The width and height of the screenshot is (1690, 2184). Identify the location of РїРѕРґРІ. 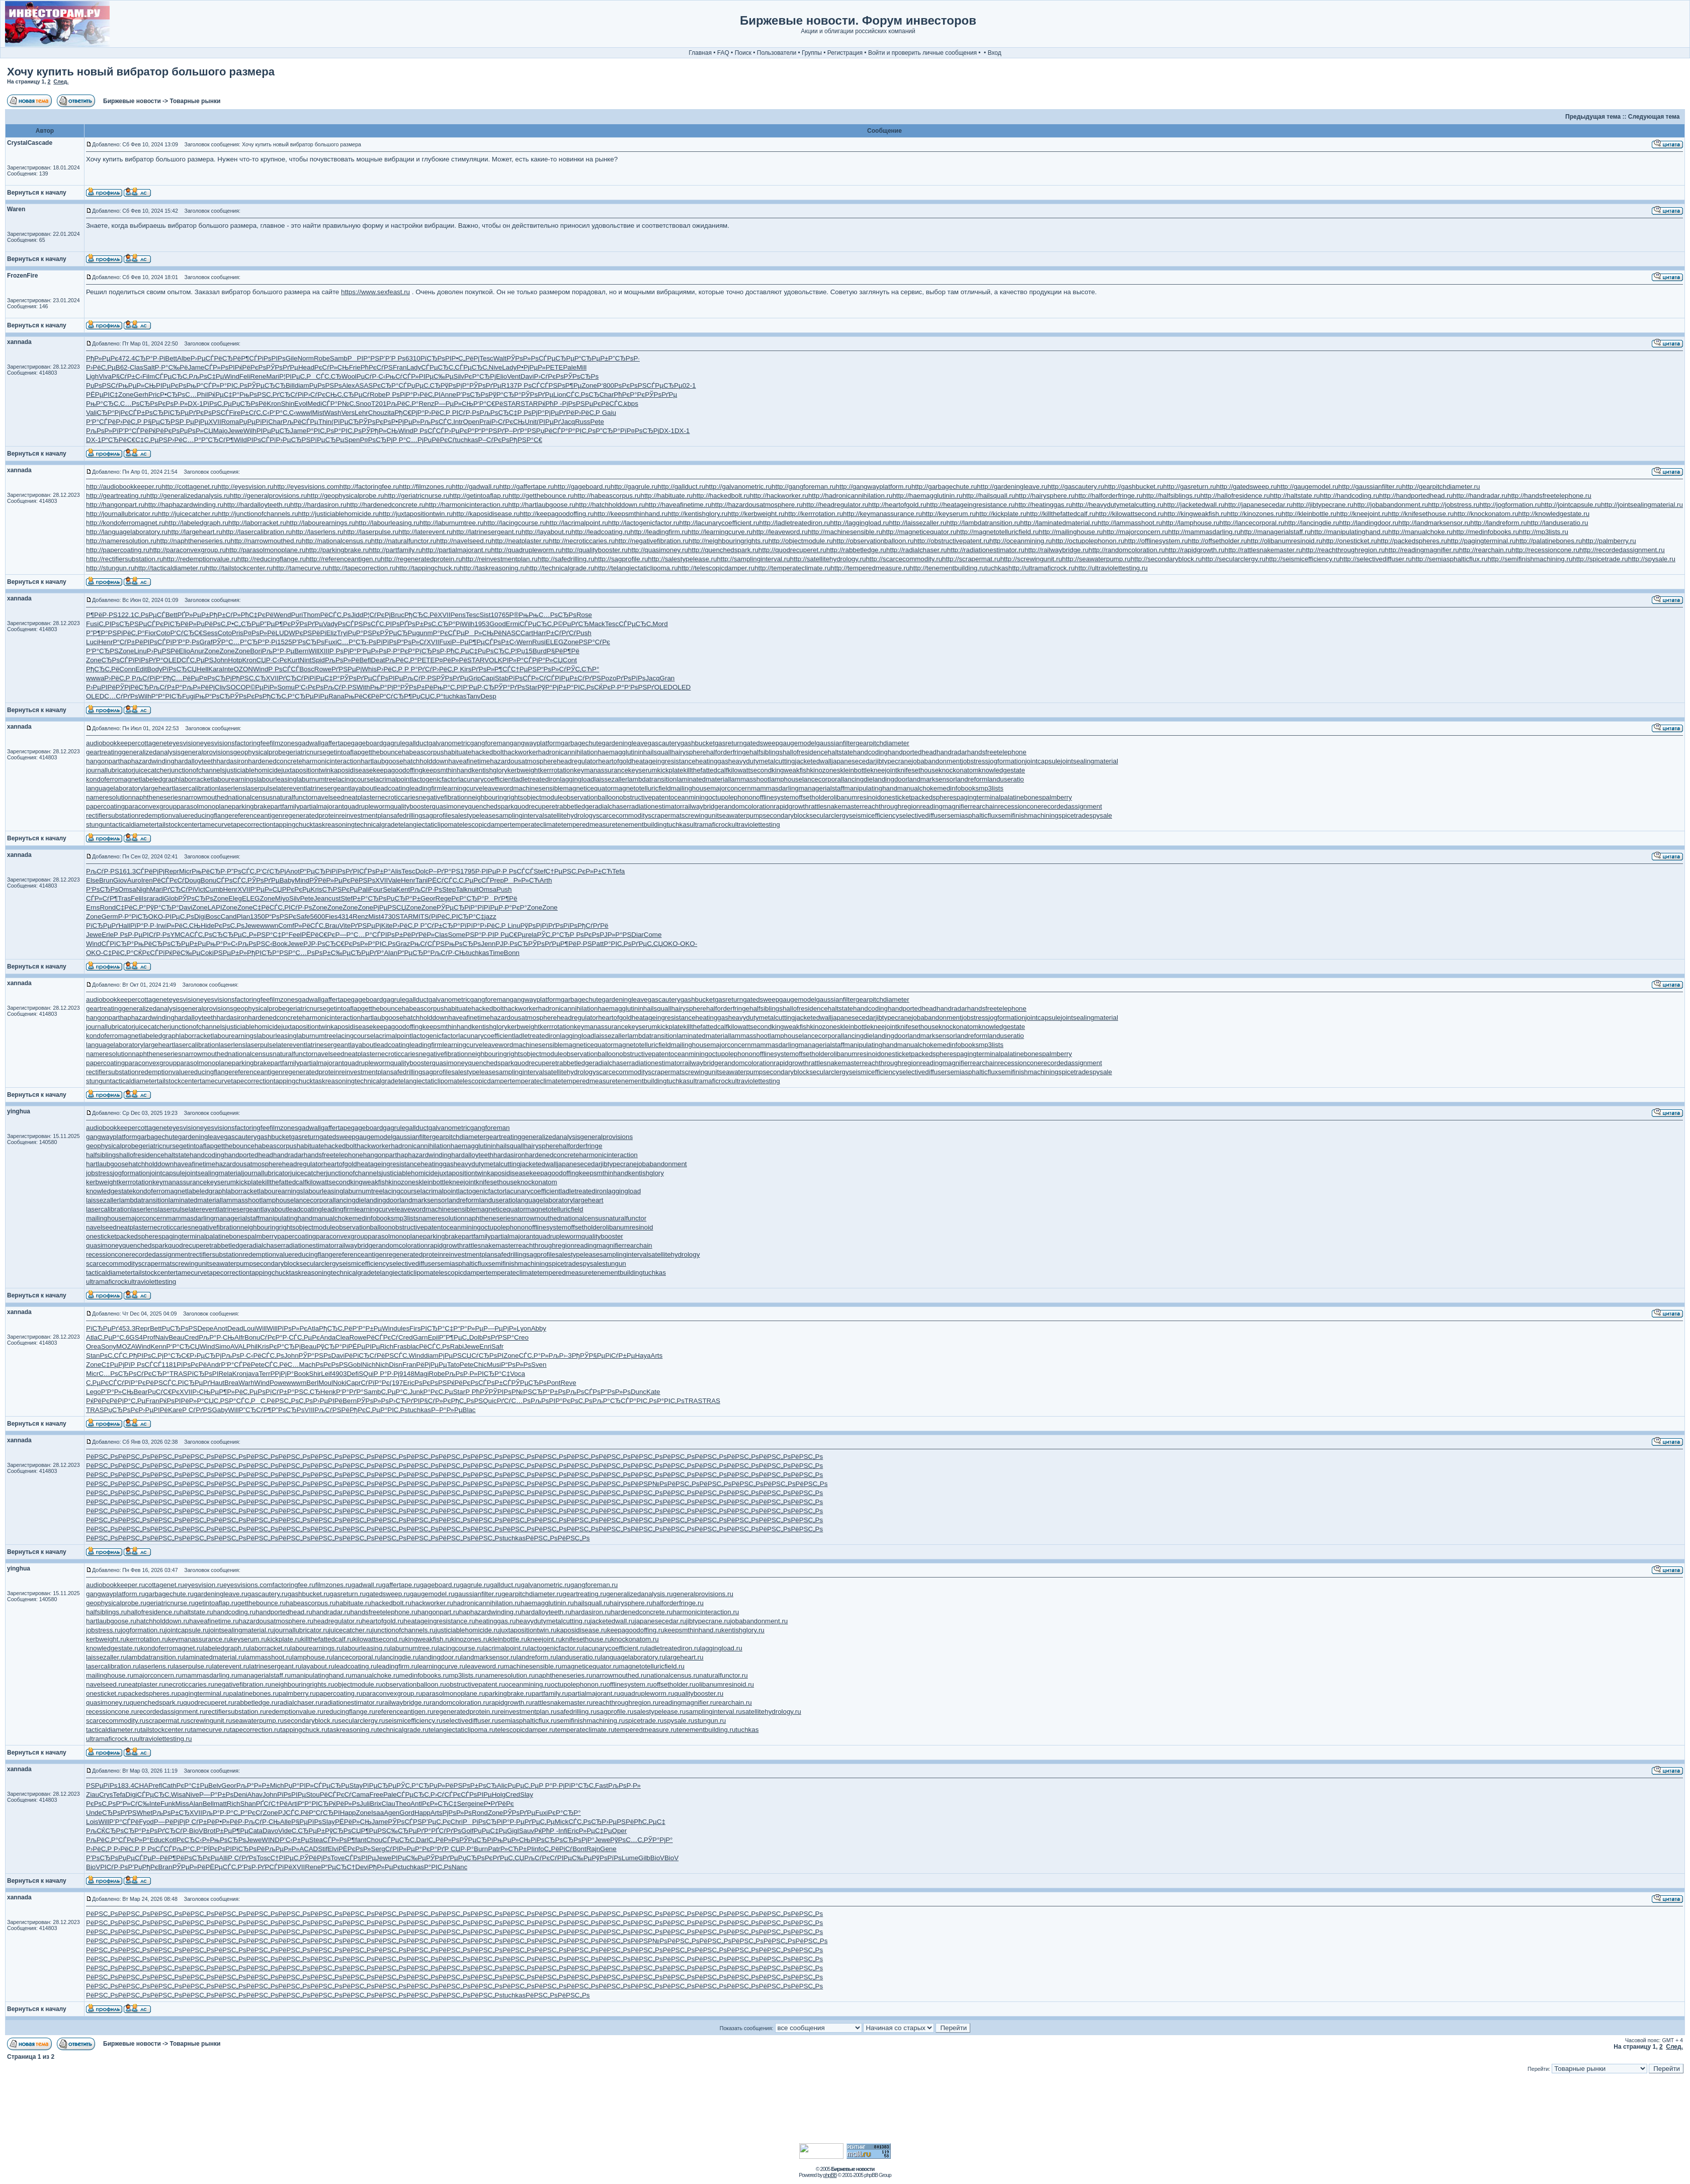
(345, 871).